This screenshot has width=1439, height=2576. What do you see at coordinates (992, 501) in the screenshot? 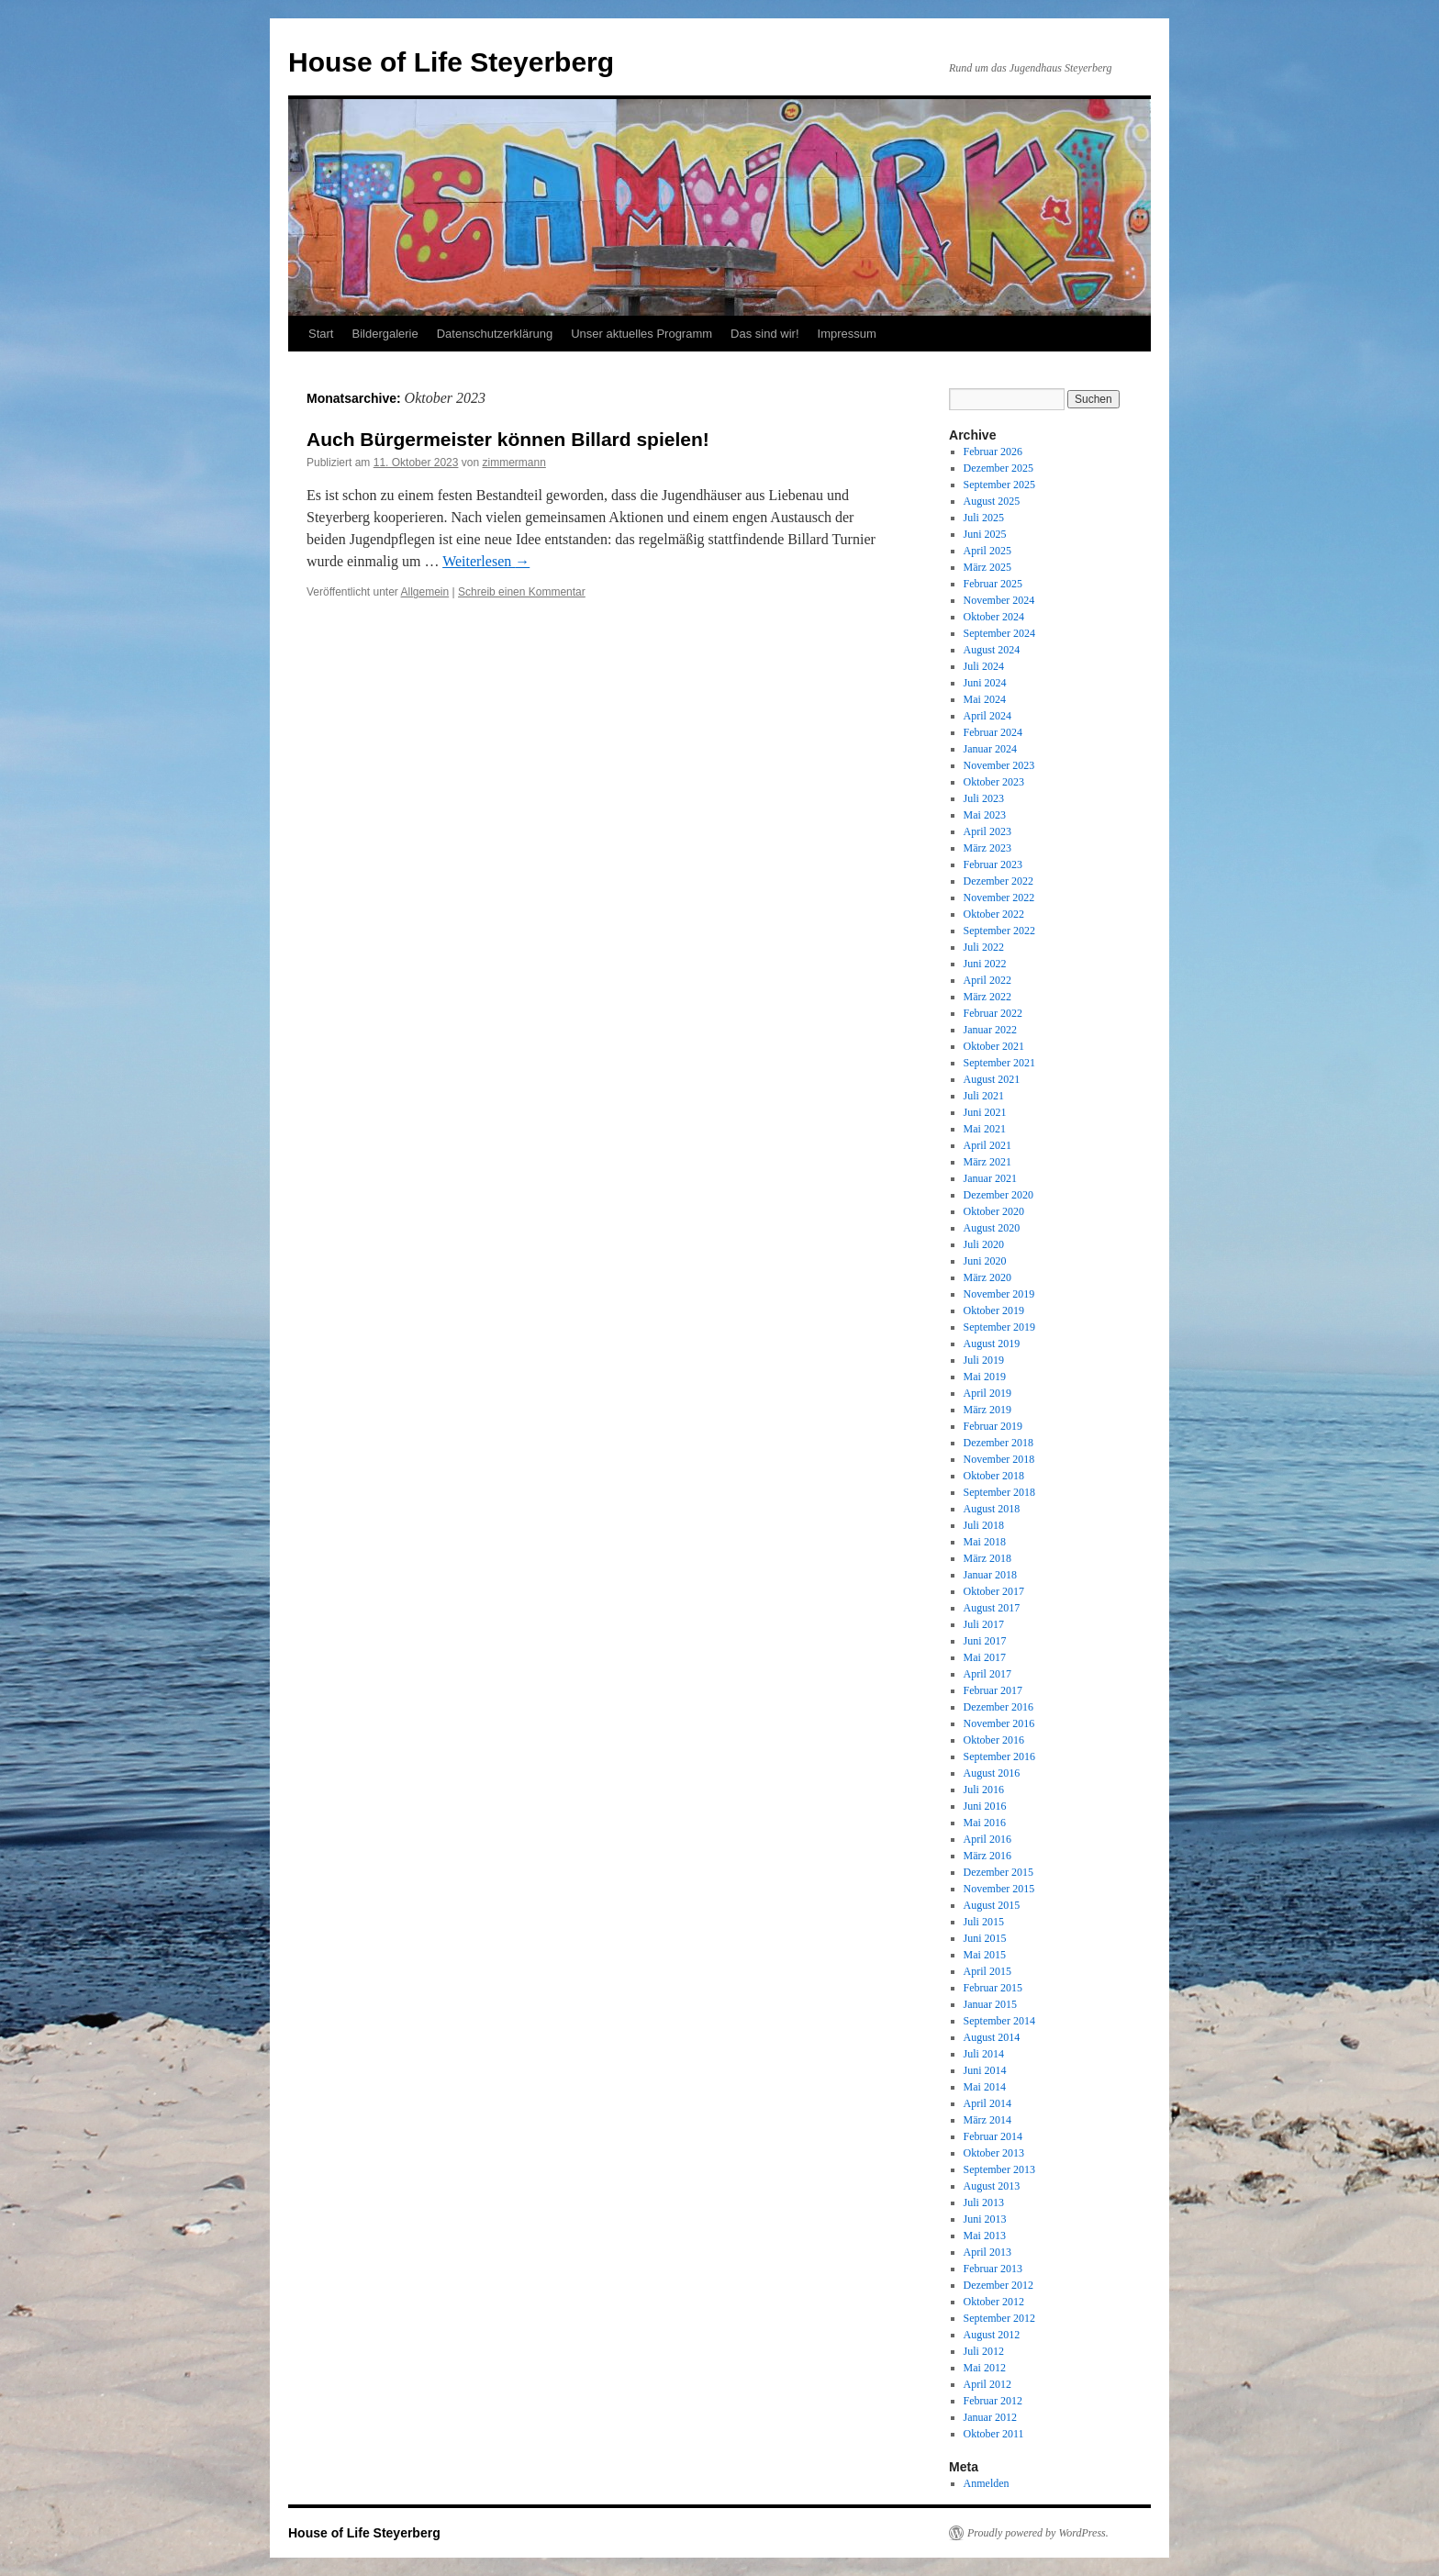
I see `August 2025` at bounding box center [992, 501].